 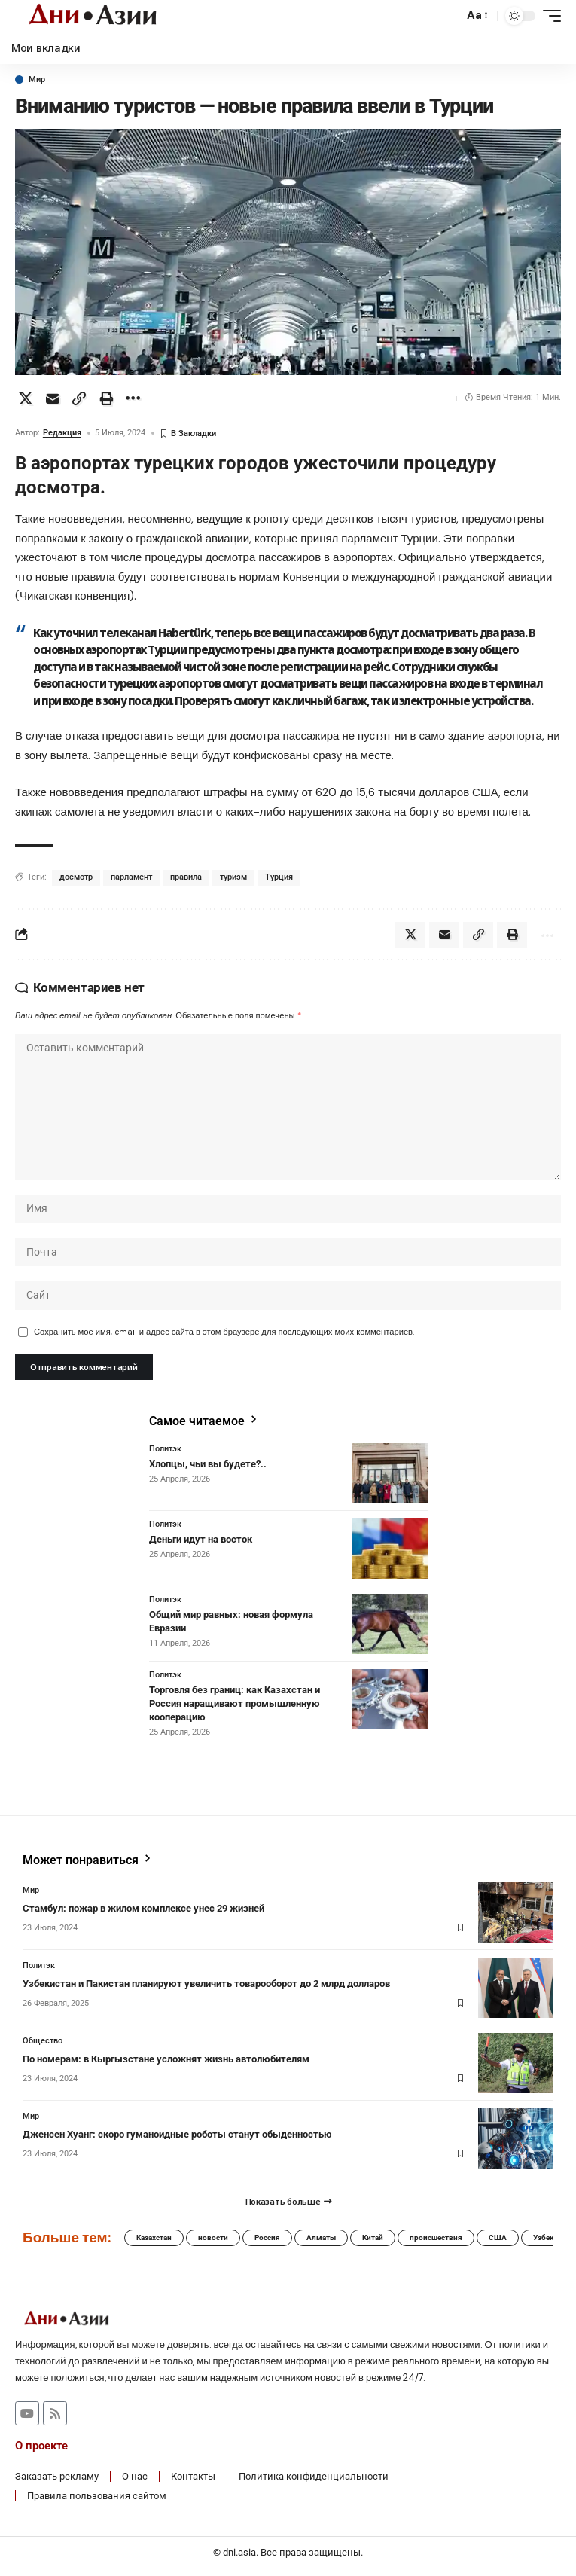 I want to click on досмотр, so click(x=76, y=877).